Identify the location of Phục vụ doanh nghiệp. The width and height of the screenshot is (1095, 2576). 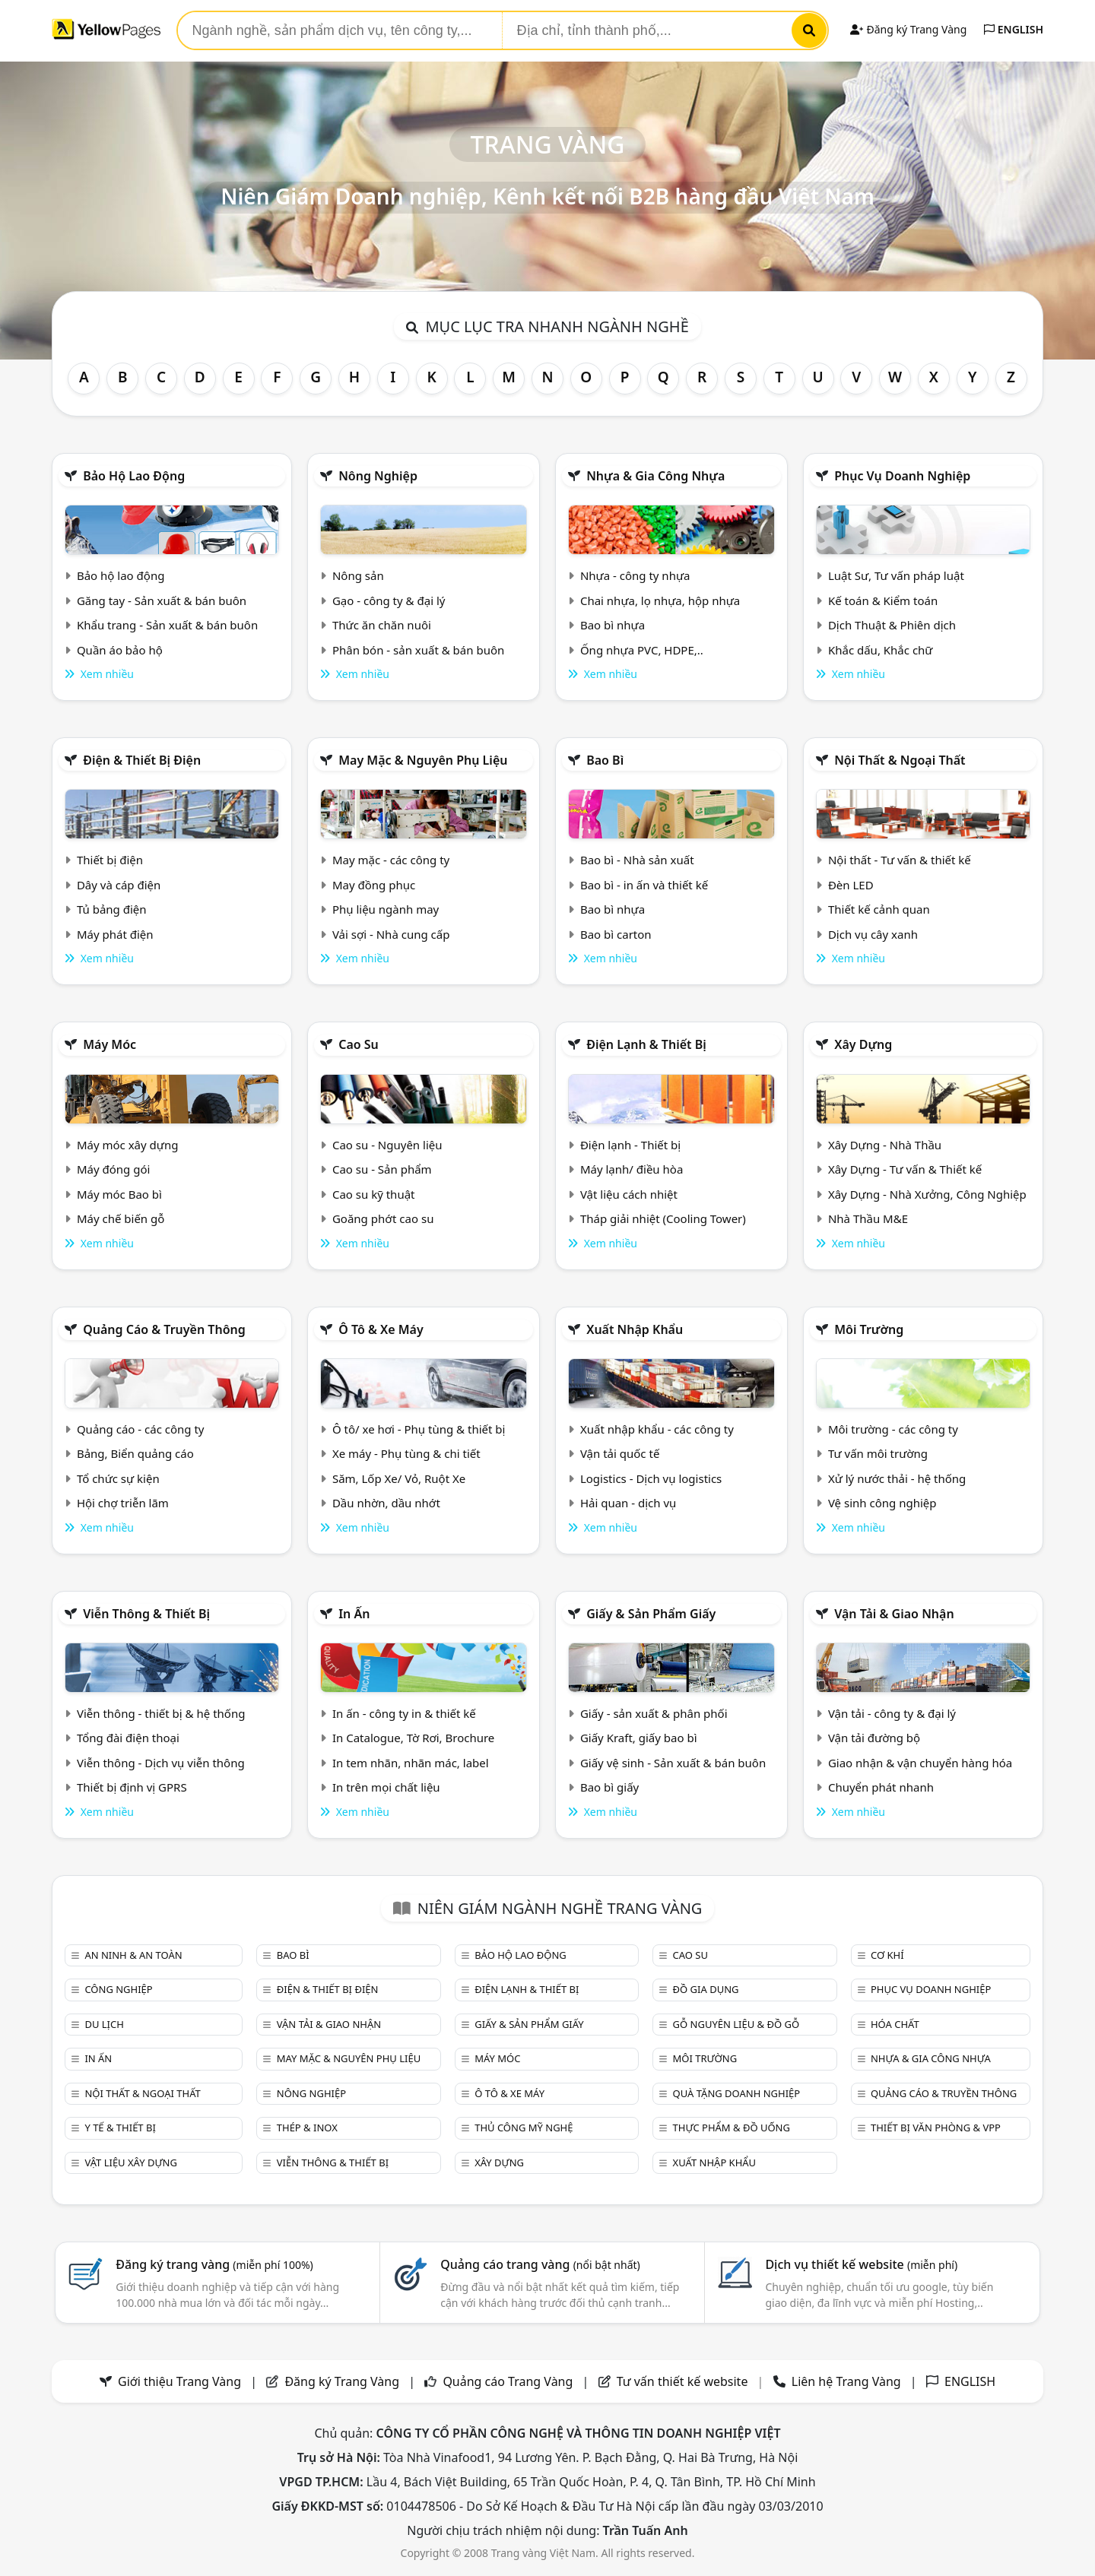
(902, 475).